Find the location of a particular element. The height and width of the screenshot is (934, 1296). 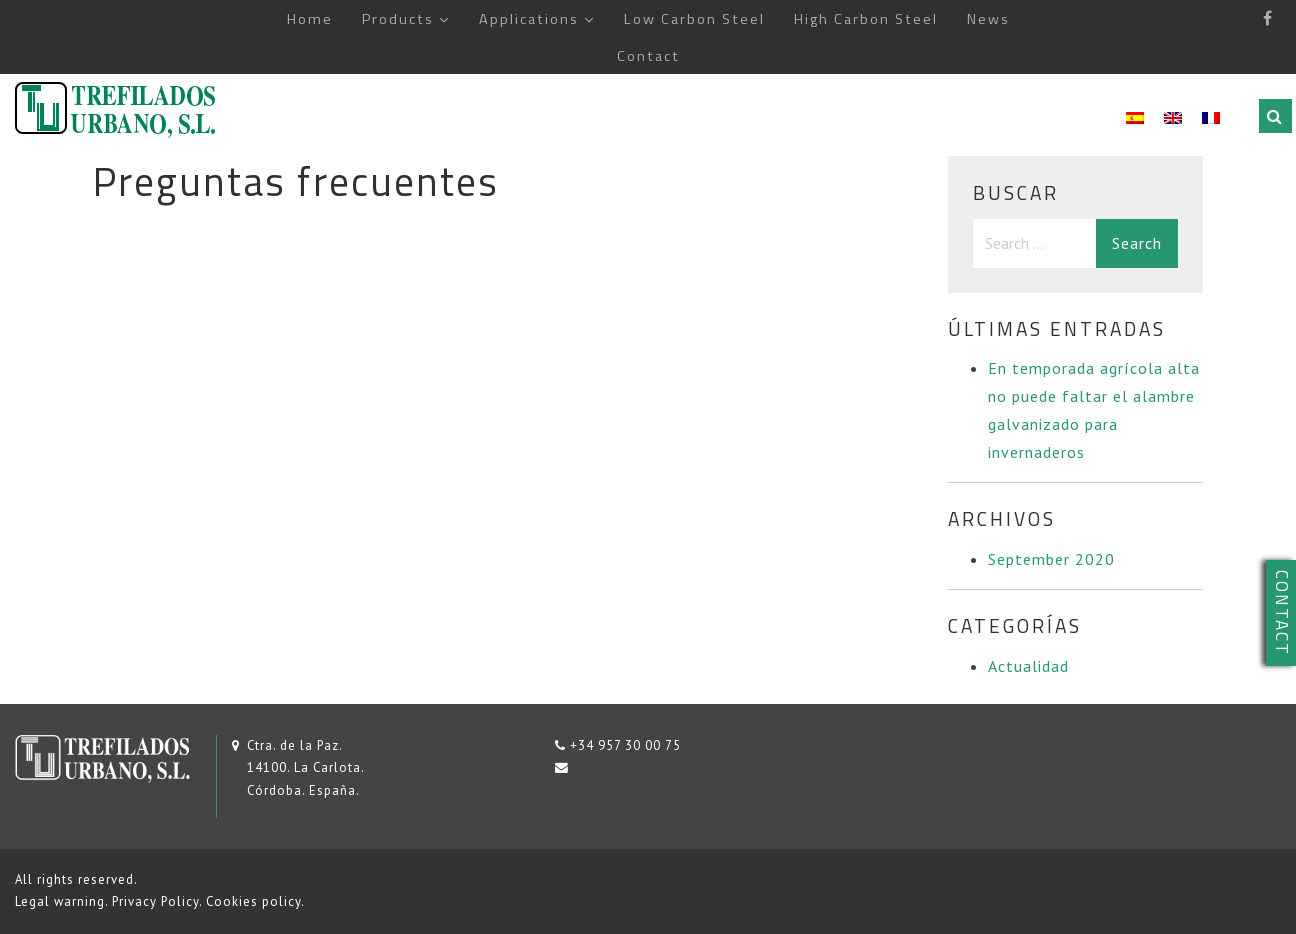

Legal warning is located at coordinates (60, 901).